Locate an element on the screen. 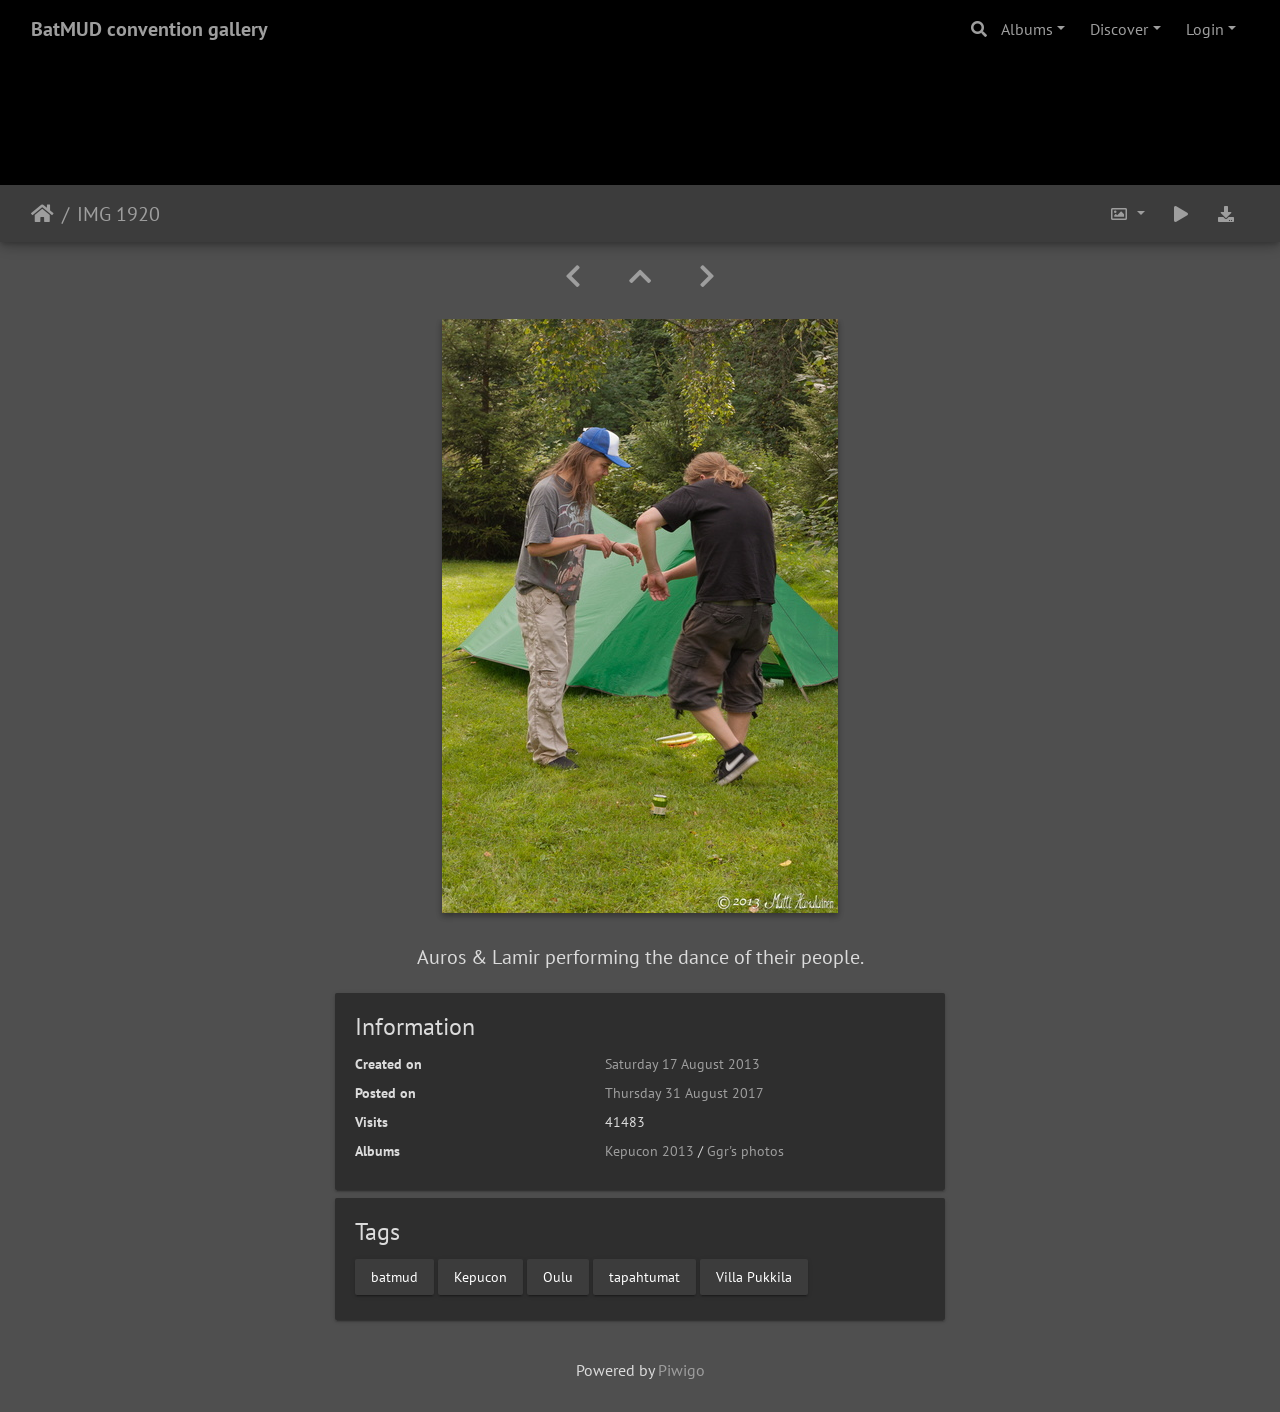 Image resolution: width=1280 pixels, height=1412 pixels. Saturday 17 August 2013 is located at coordinates (682, 1064).